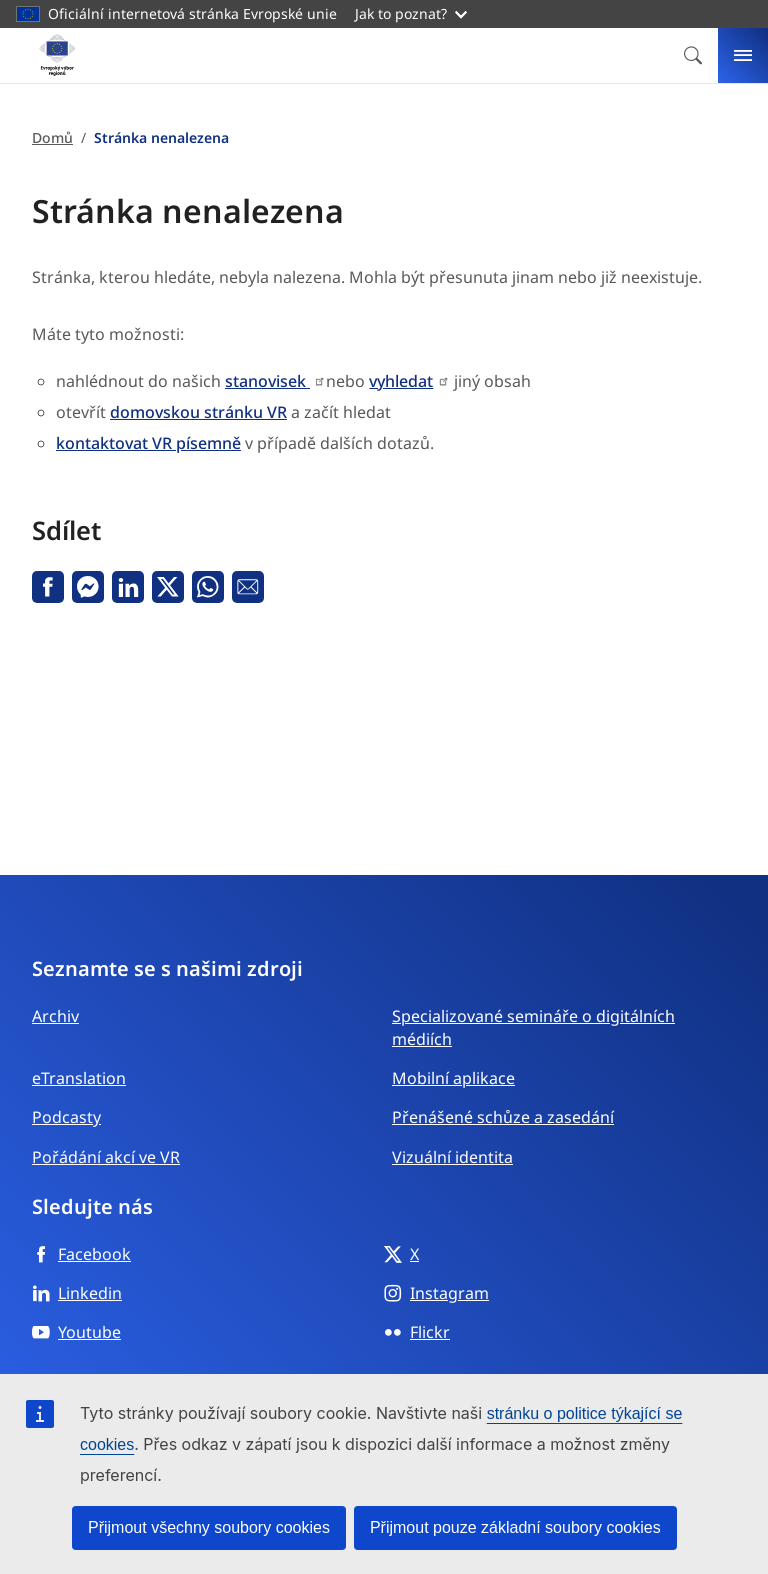  I want to click on Mobilní aplikace, so click(453, 1078).